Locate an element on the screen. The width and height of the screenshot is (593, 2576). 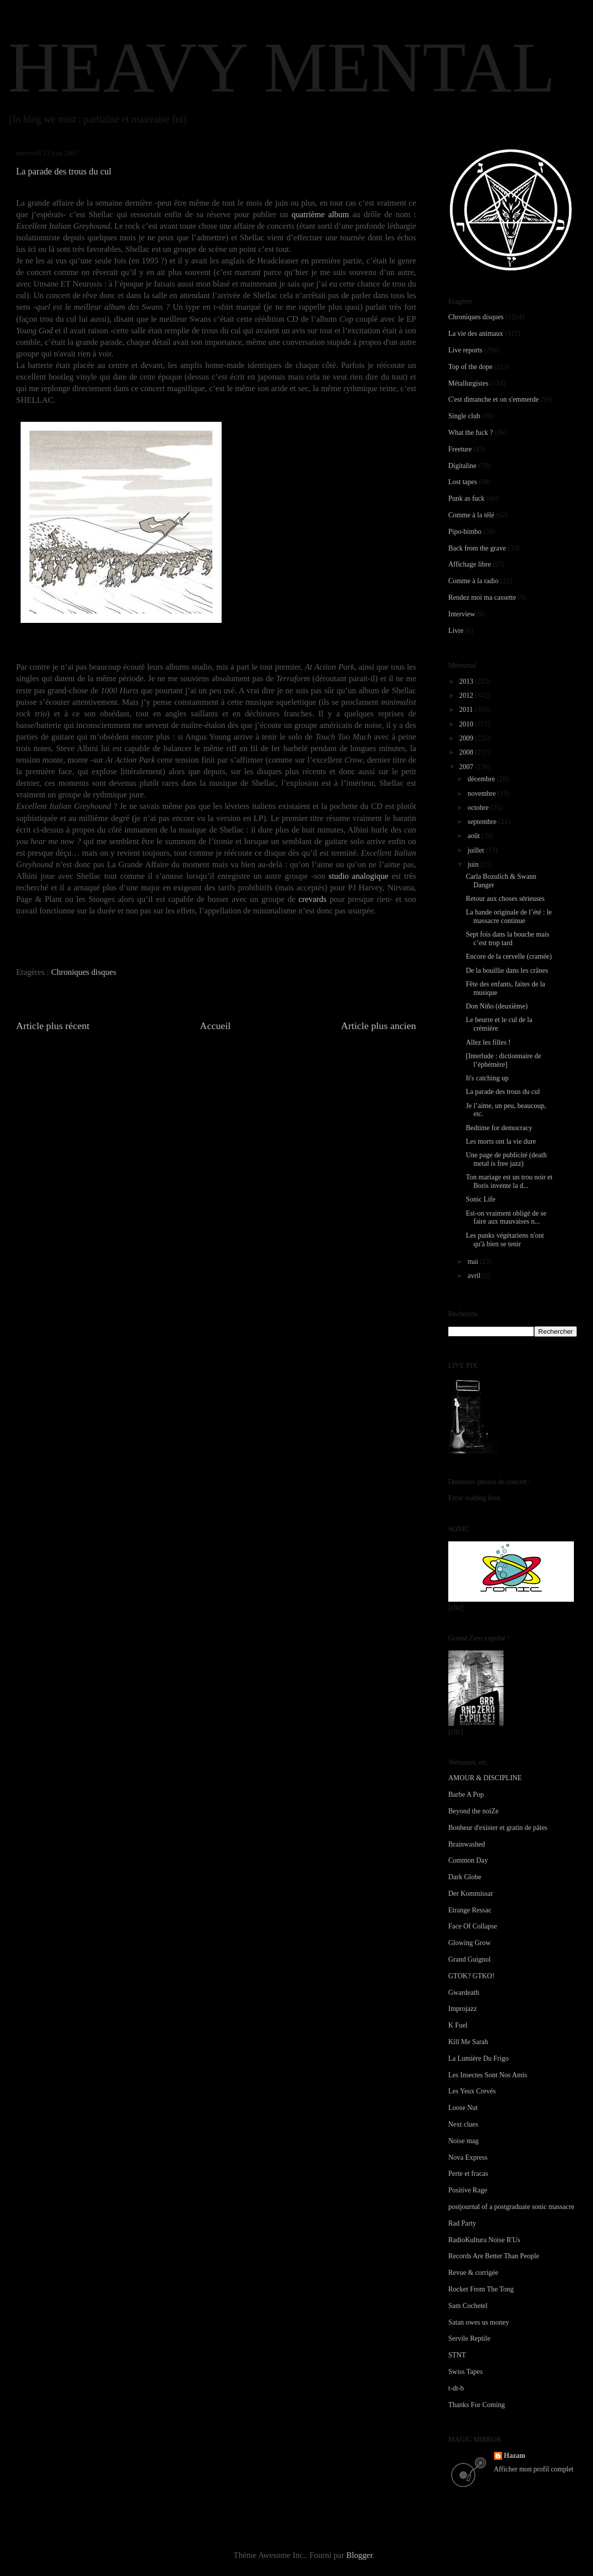
Swiss Tapes is located at coordinates (465, 2371).